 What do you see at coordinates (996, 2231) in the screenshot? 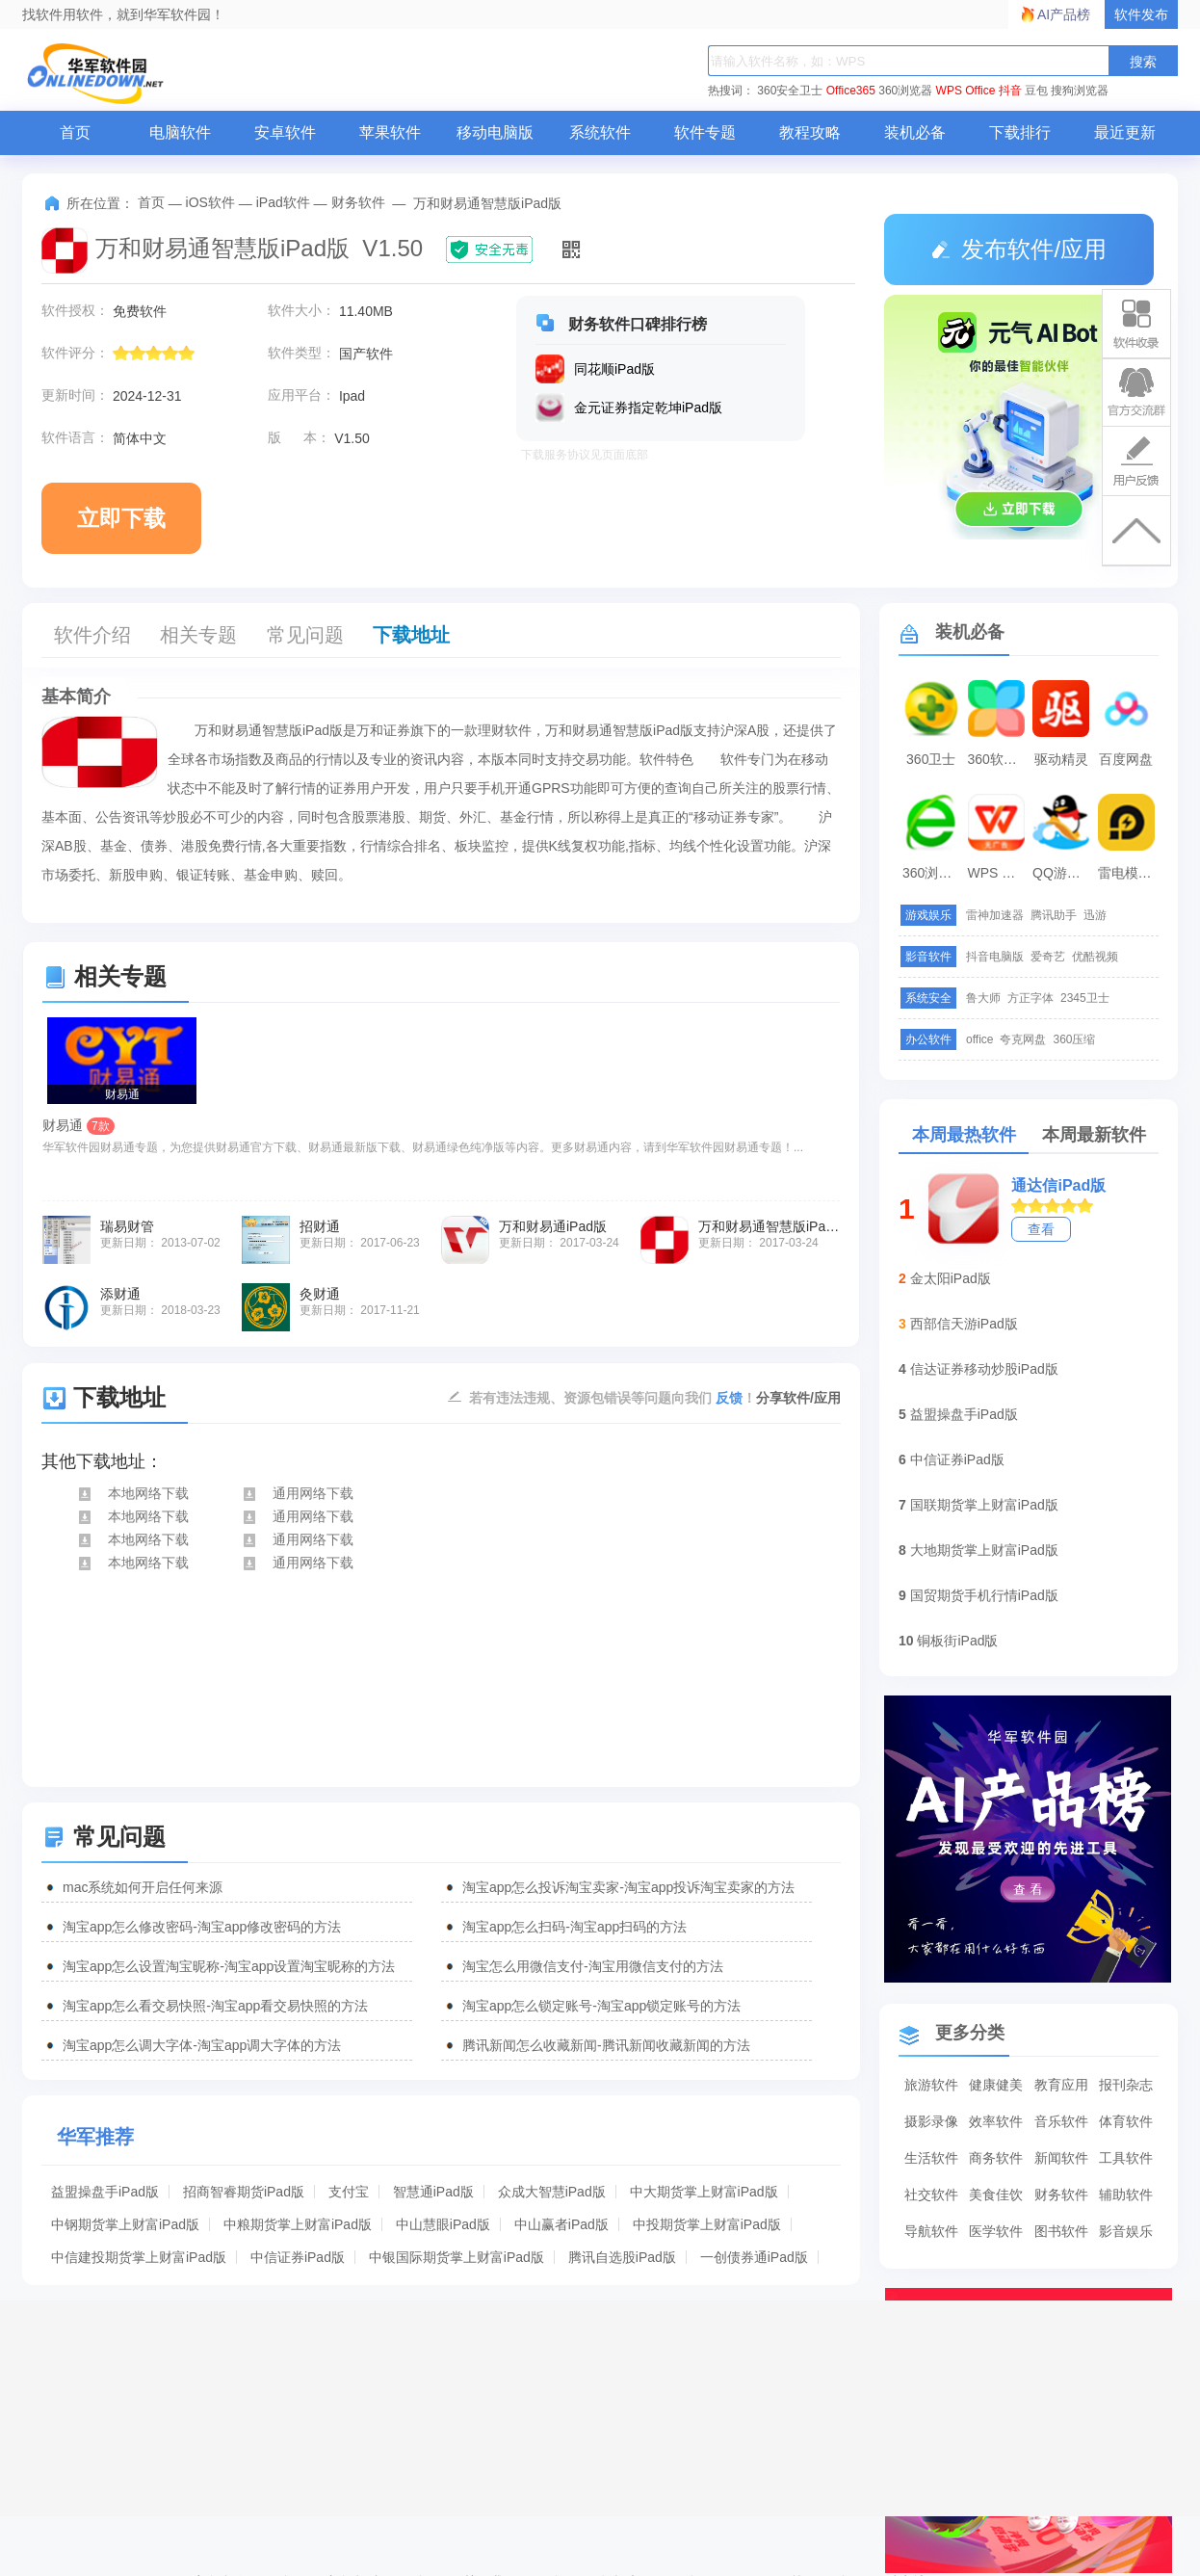
I see `医学软件` at bounding box center [996, 2231].